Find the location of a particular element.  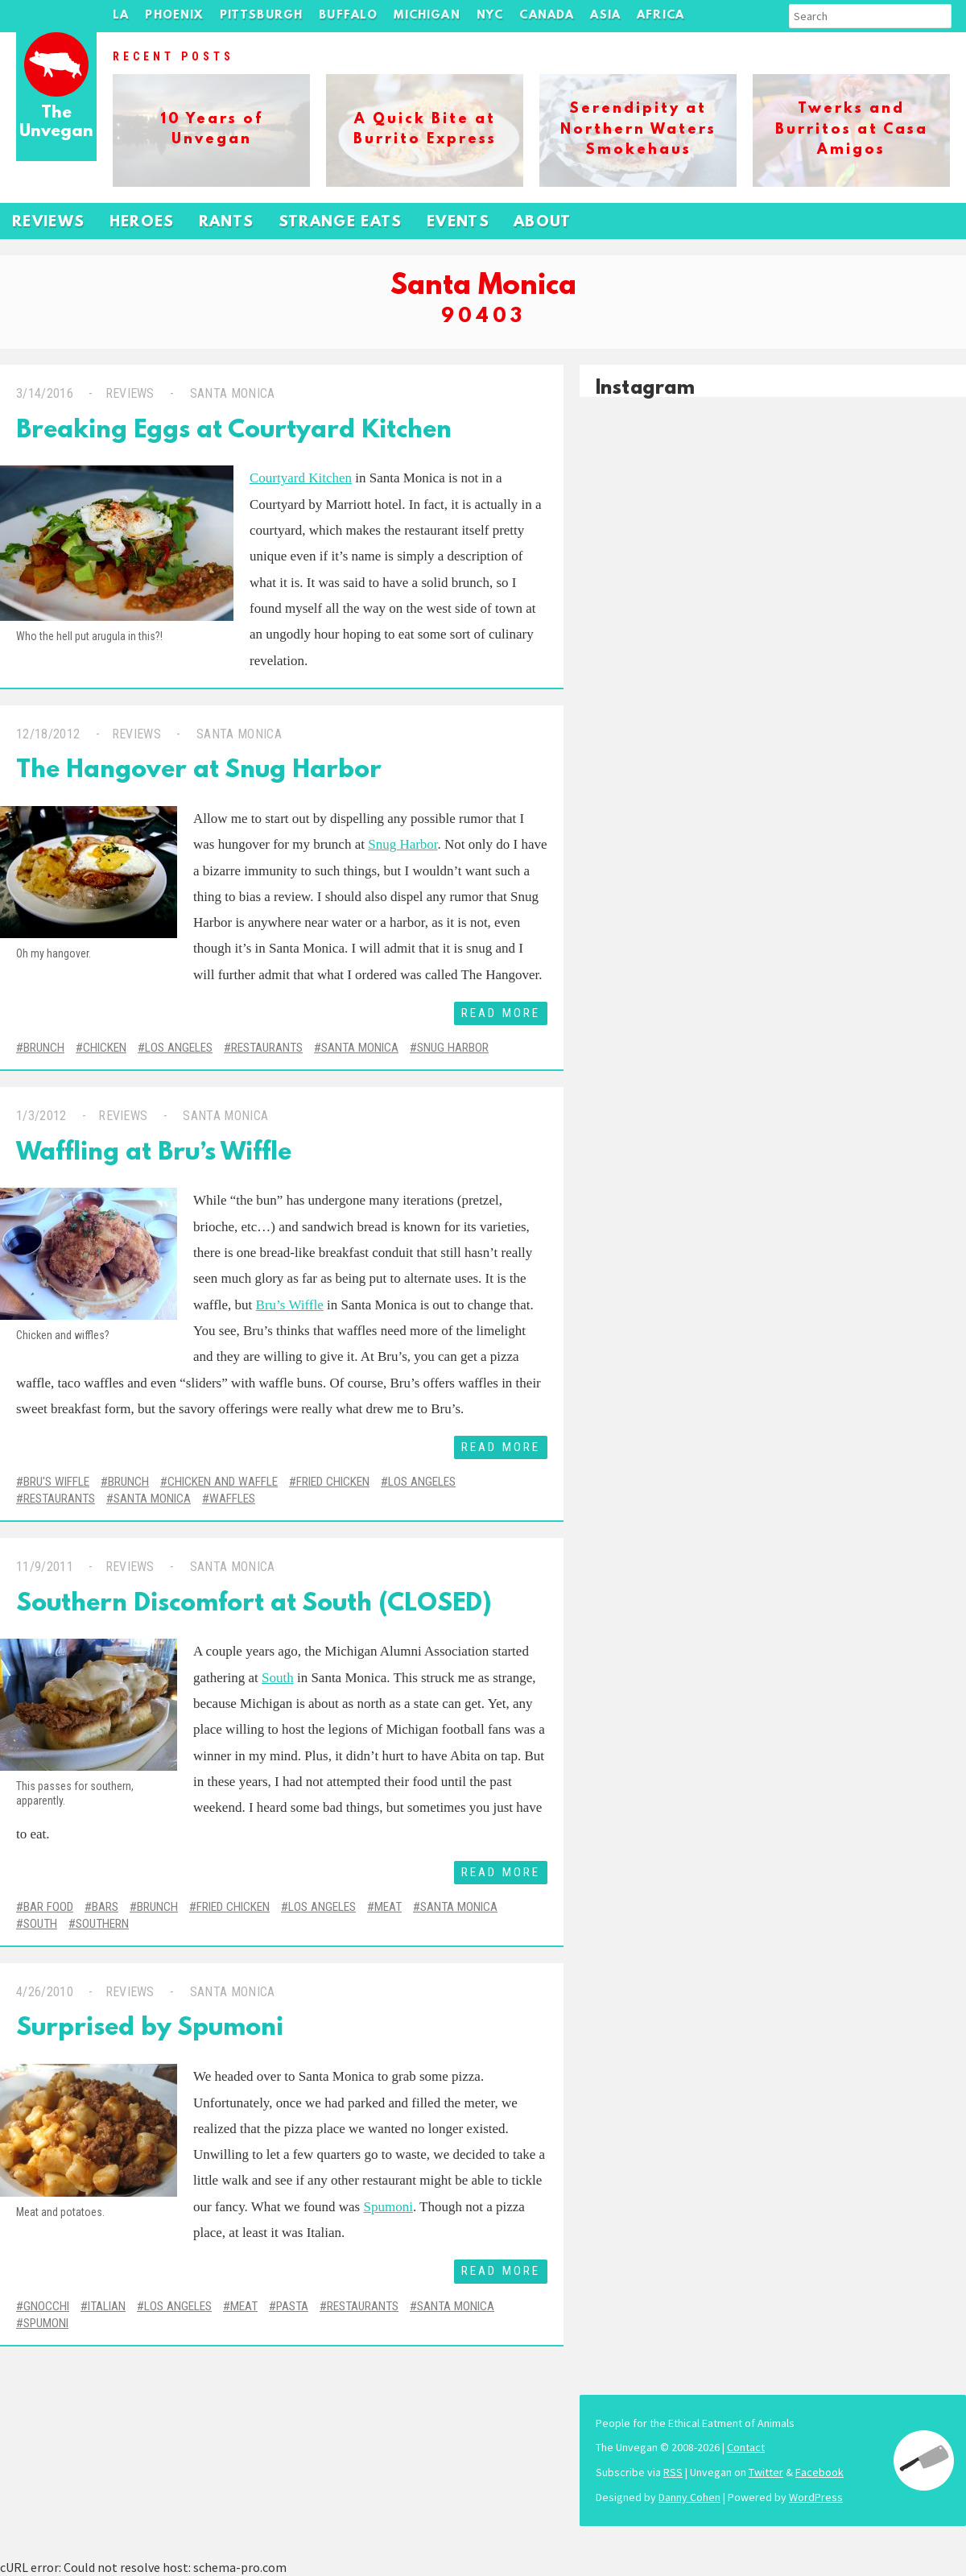

Waffles is located at coordinates (232, 1498).